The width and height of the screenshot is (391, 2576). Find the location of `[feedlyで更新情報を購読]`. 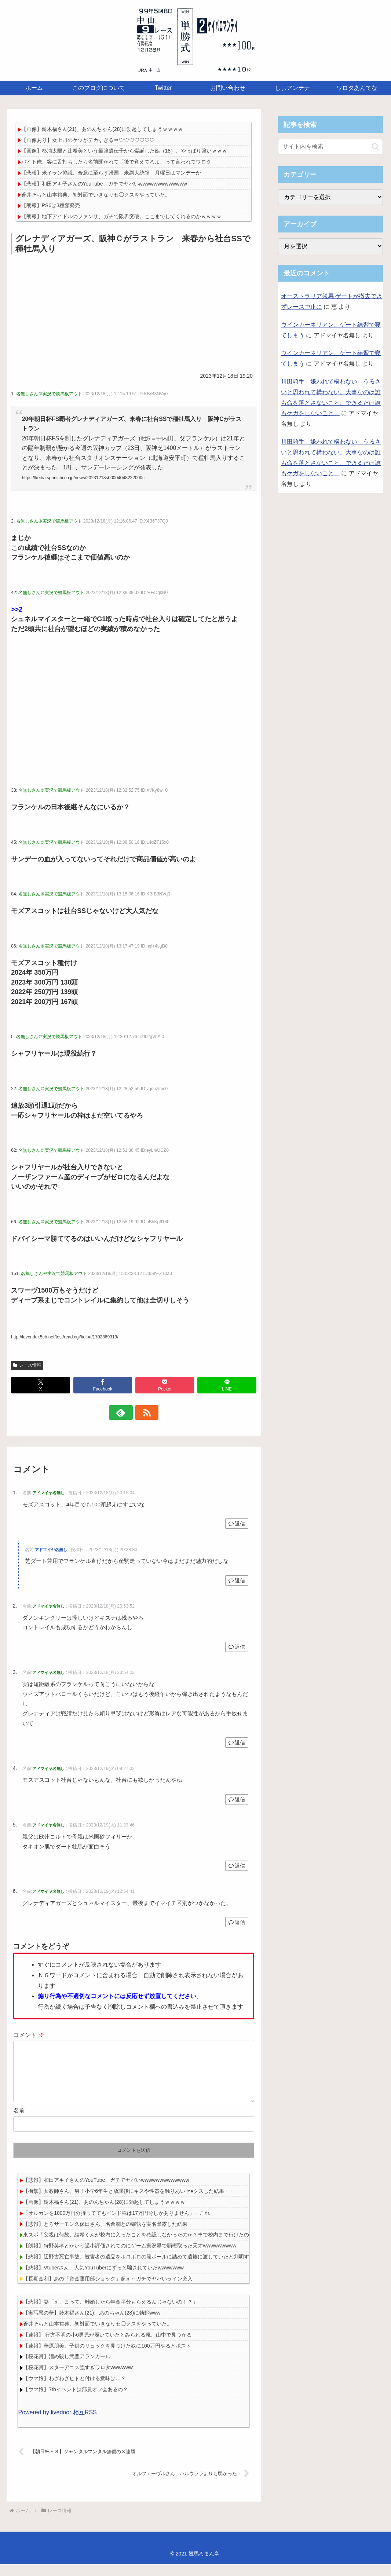

[feedlyで更新情報を購読] is located at coordinates (125, 1412).